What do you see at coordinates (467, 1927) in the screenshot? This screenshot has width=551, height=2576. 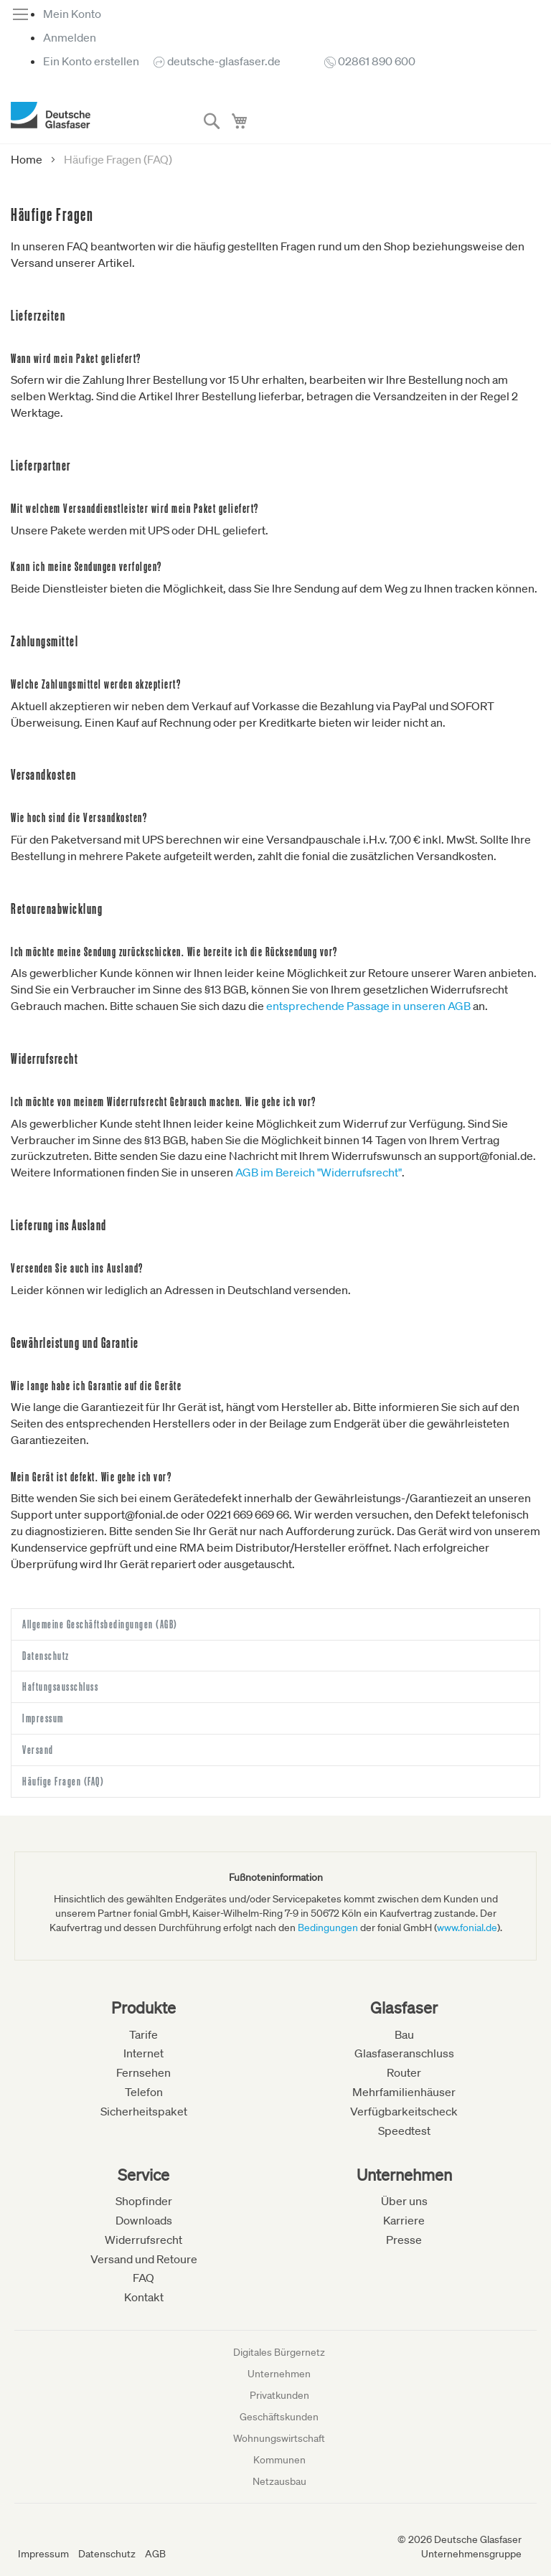 I see `www.fonial.de` at bounding box center [467, 1927].